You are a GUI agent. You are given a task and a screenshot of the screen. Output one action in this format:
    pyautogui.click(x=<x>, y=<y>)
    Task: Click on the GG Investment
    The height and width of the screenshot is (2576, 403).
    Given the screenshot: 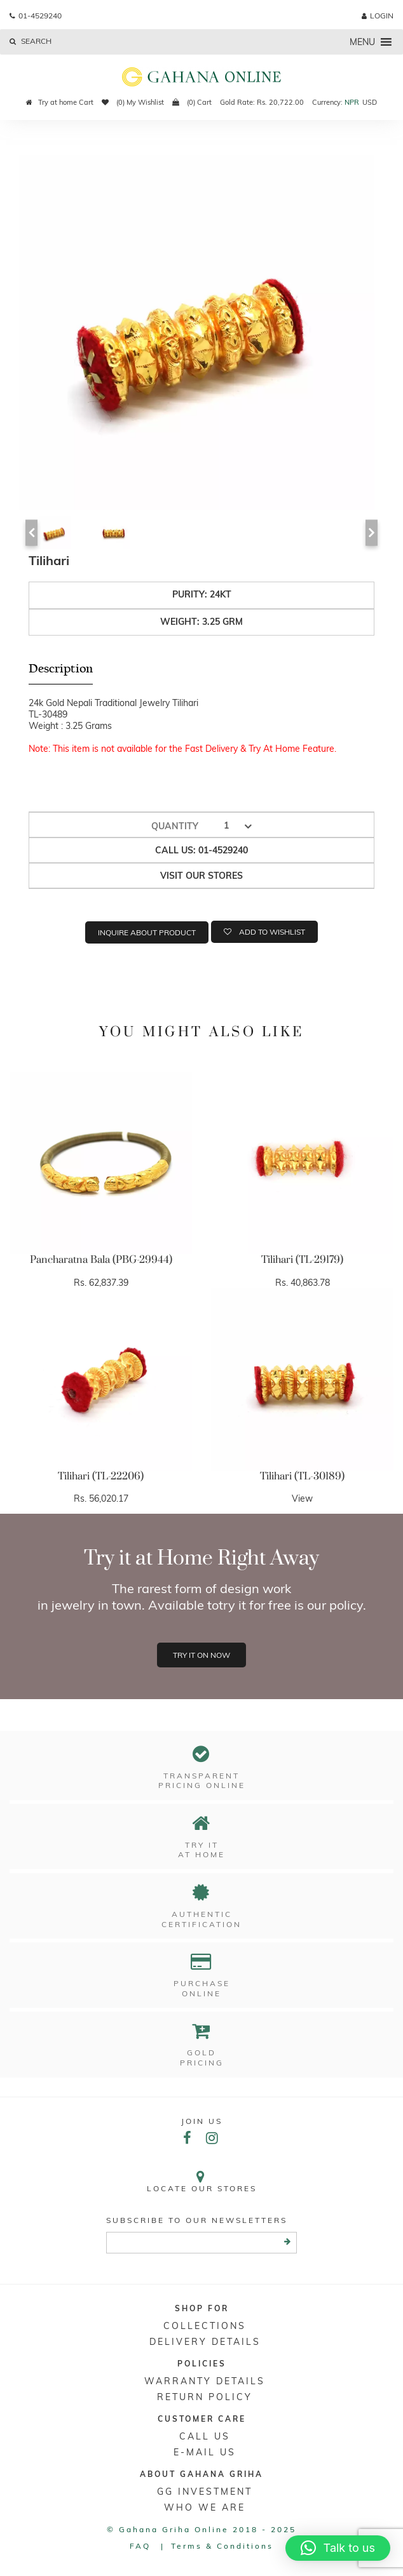 What is the action you would take?
    pyautogui.click(x=204, y=2491)
    